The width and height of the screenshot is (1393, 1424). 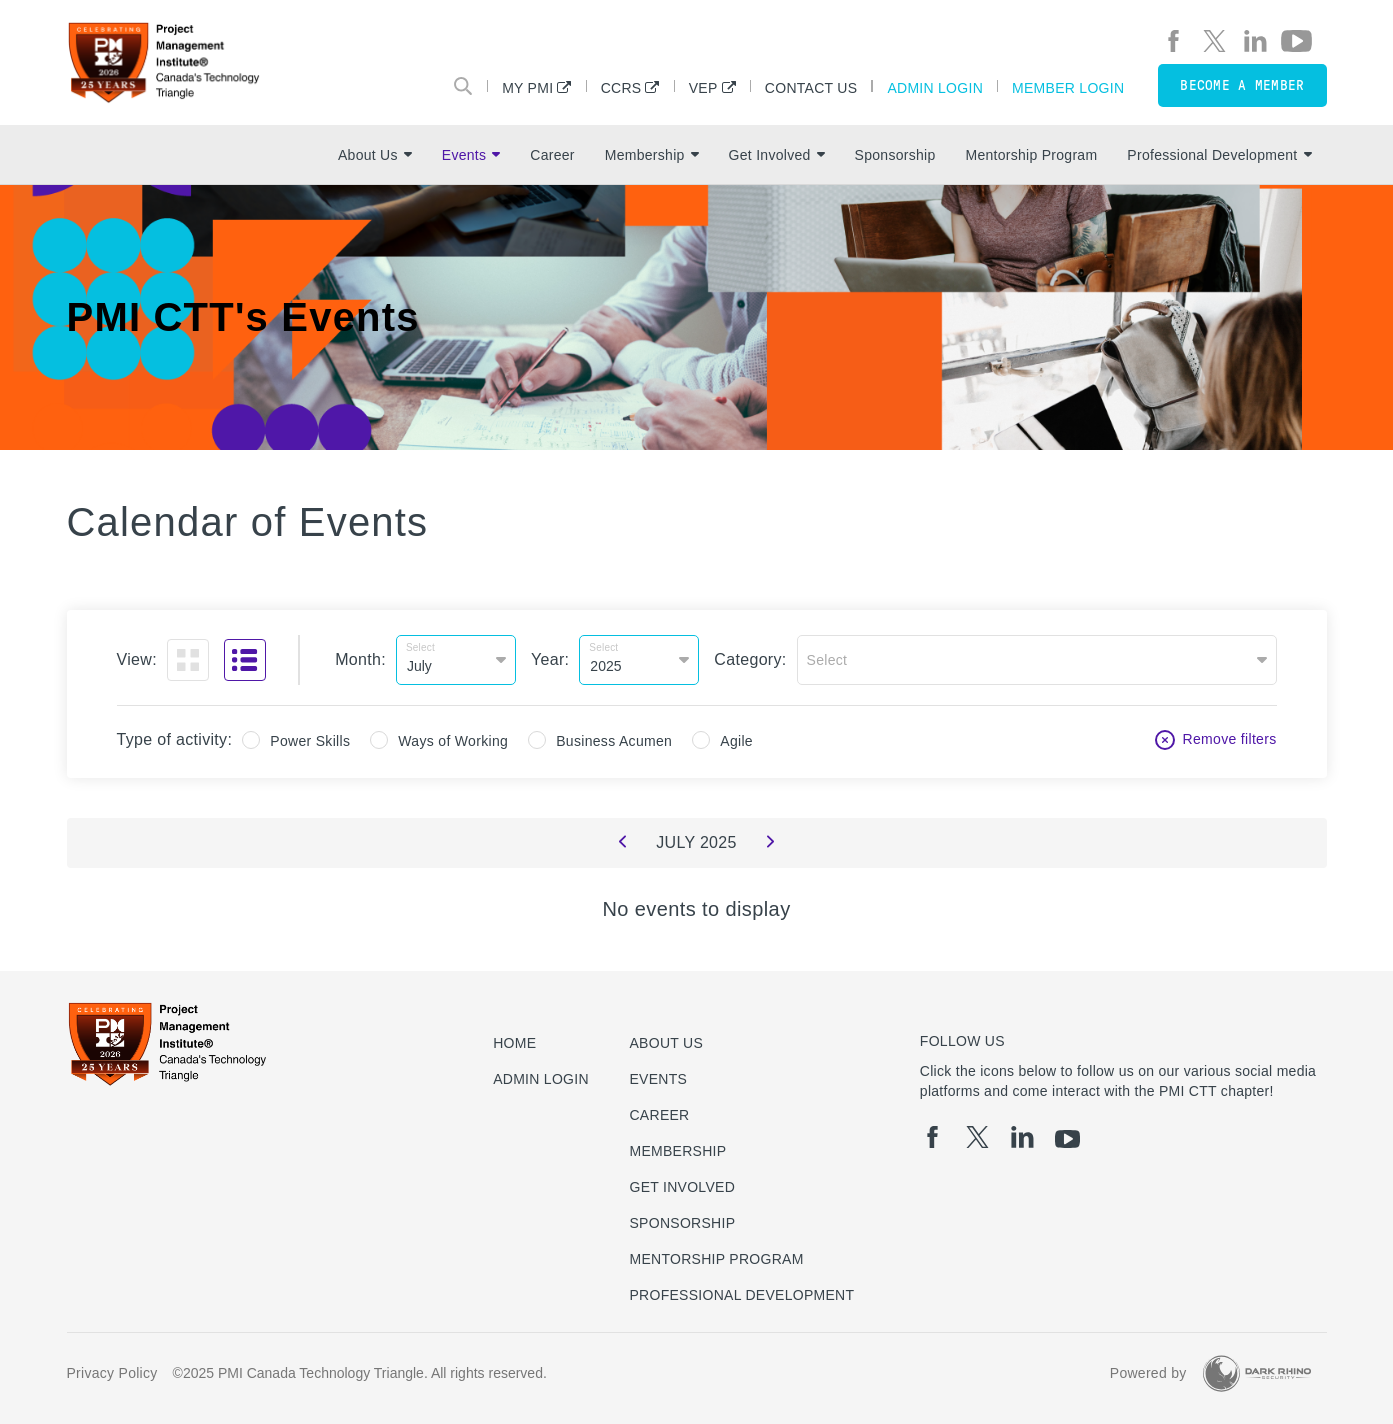 I want to click on [li], so click(x=1255, y=41).